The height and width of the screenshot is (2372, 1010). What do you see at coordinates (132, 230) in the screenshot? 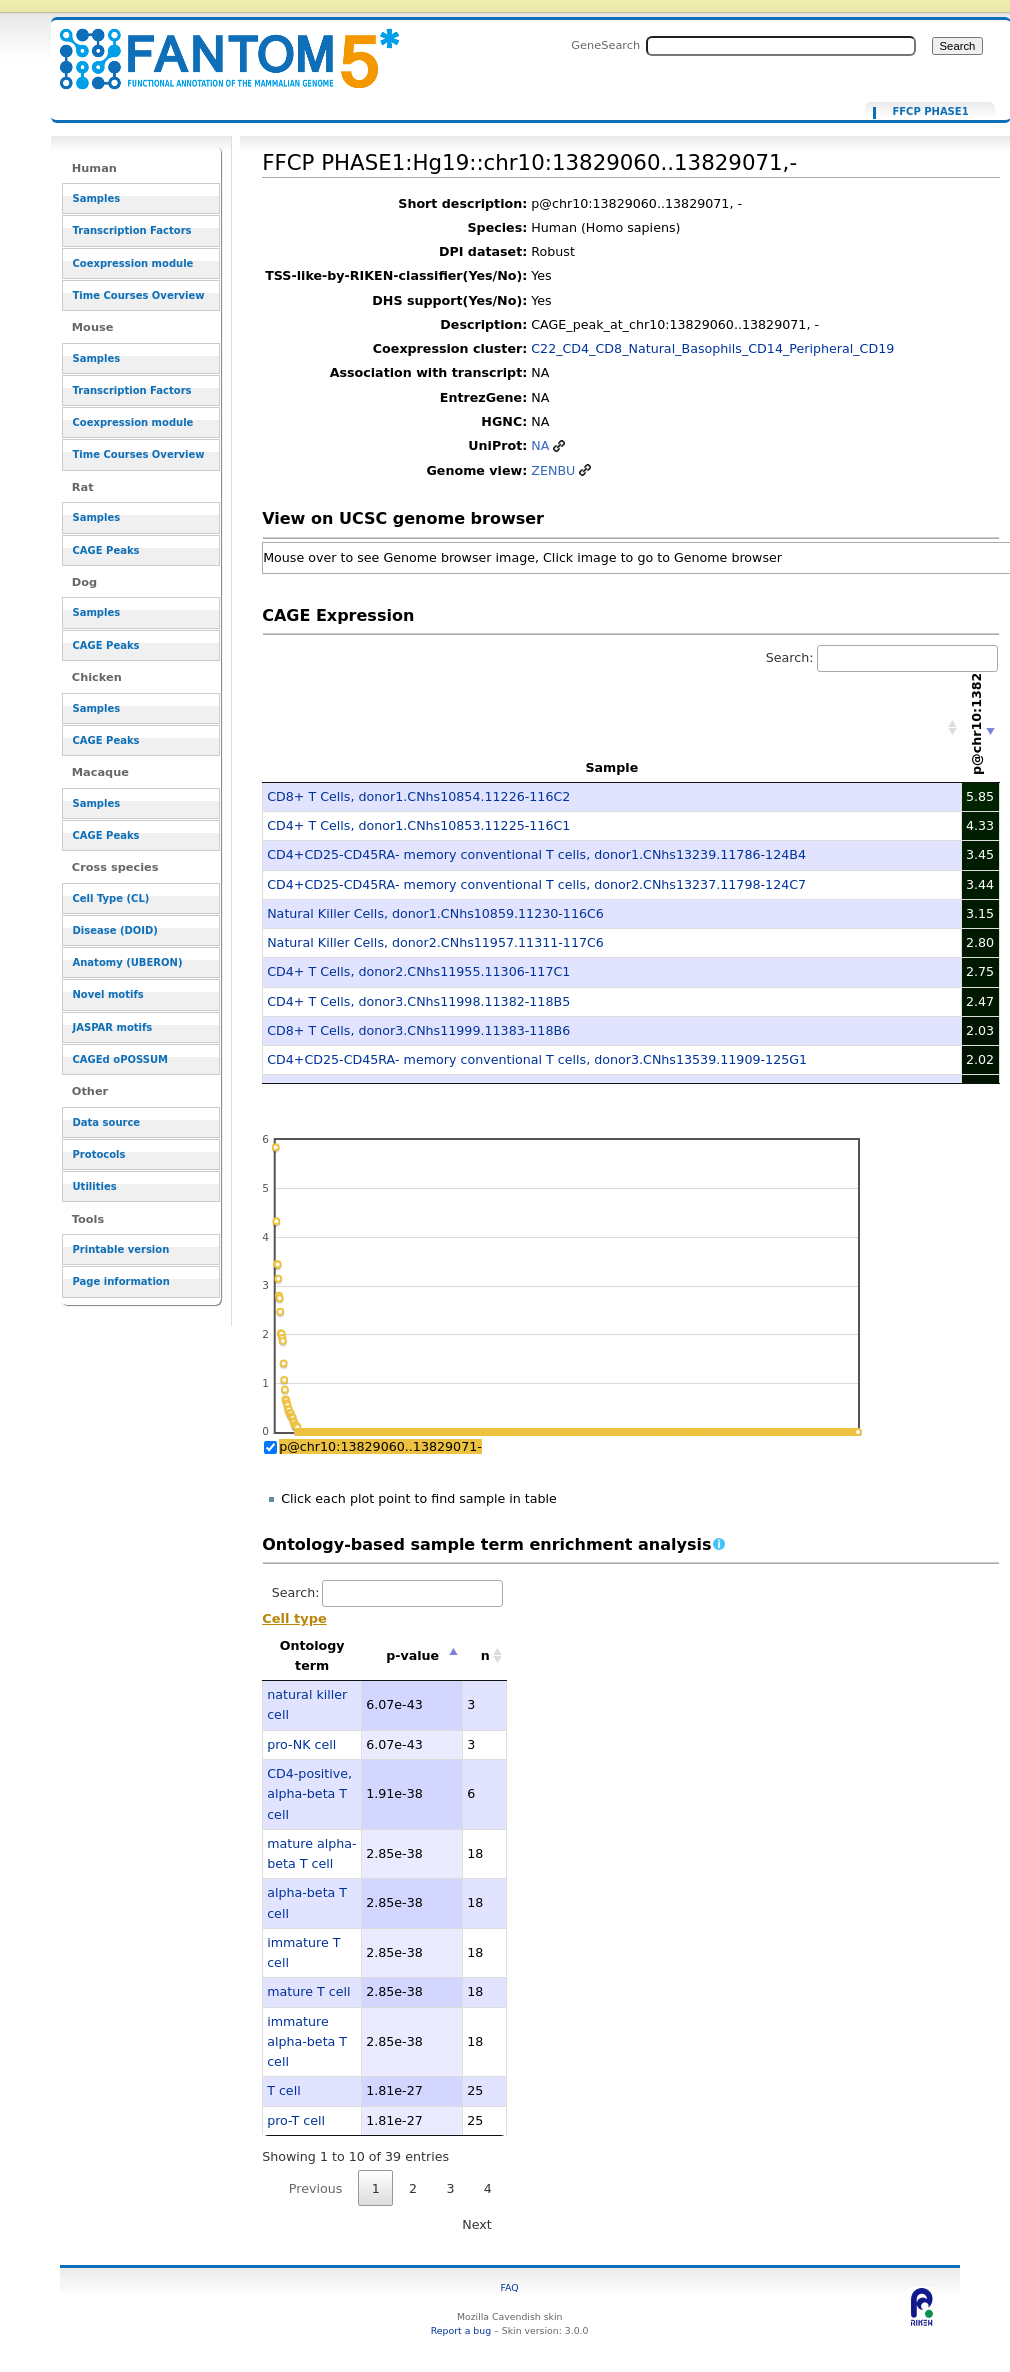
I see `Transcription Factors` at bounding box center [132, 230].